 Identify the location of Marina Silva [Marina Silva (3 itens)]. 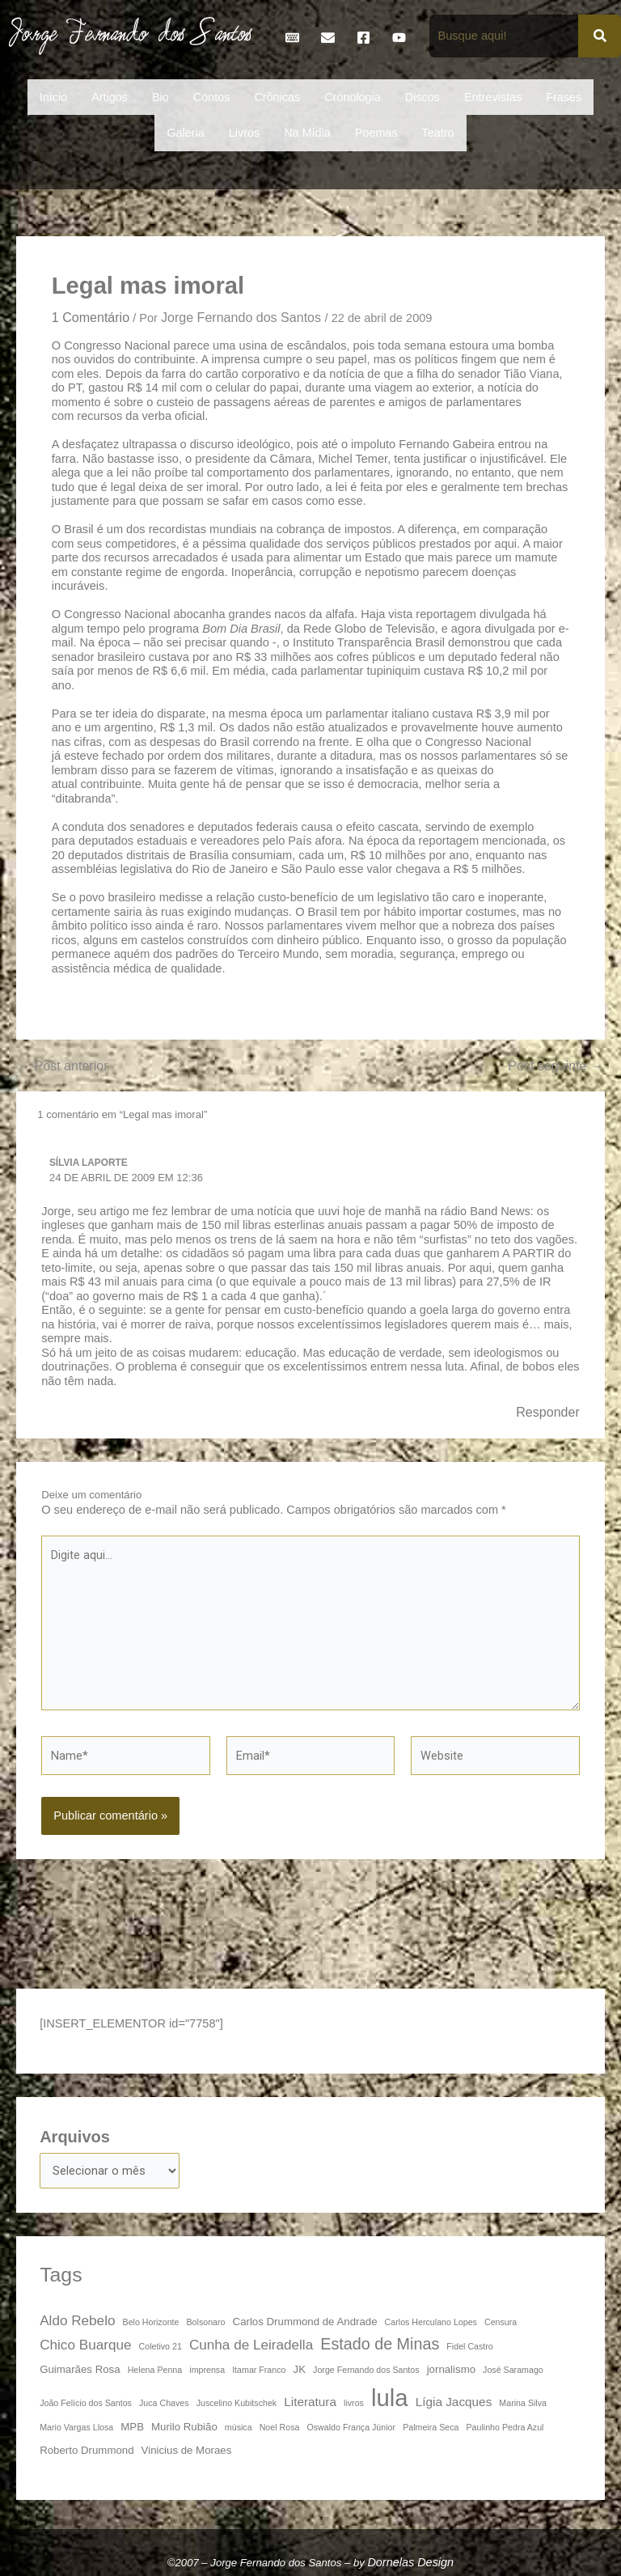
(523, 2403).